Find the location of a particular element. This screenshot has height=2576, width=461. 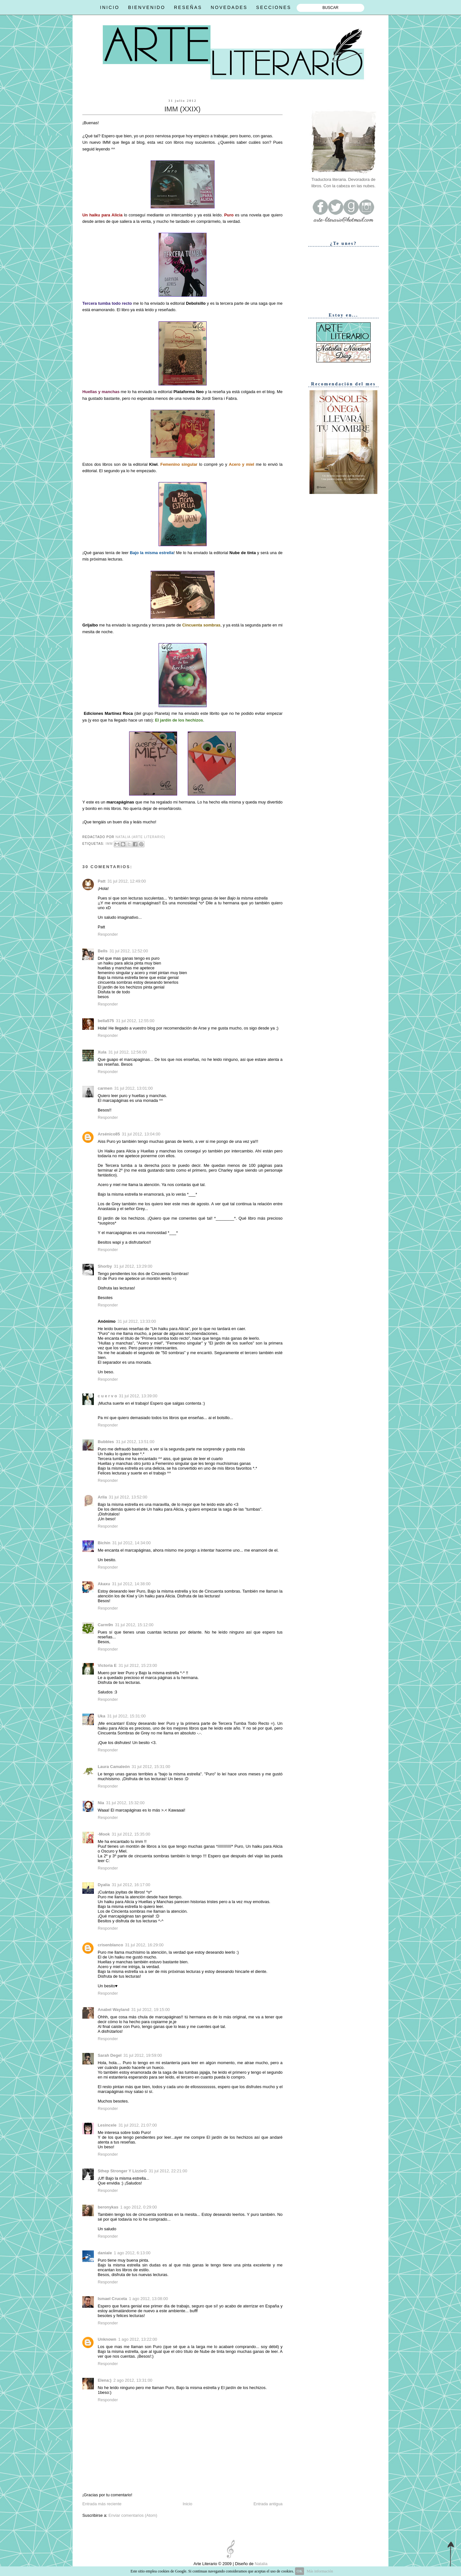

31 jul 2012, 22:21:00 is located at coordinates (168, 2170).